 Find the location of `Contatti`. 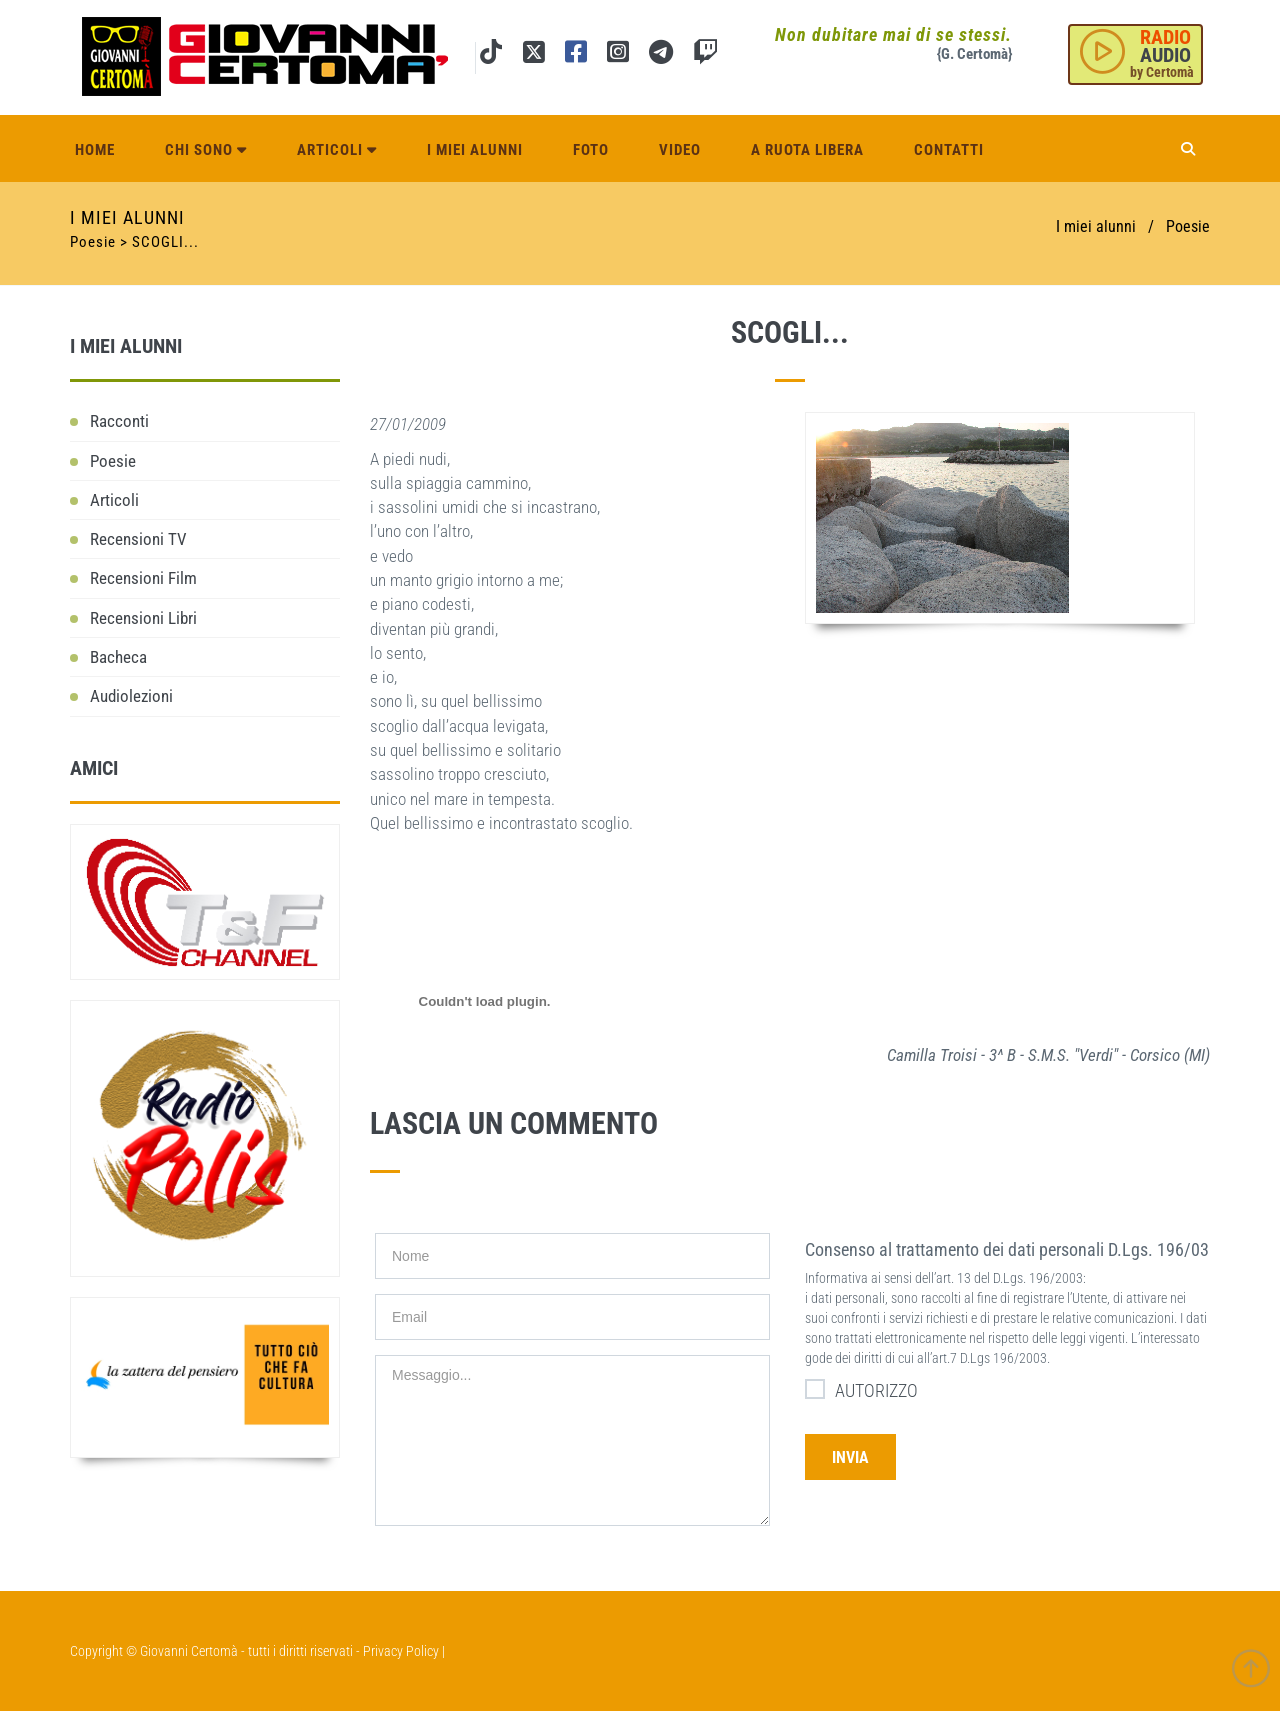

Contatti is located at coordinates (949, 142).